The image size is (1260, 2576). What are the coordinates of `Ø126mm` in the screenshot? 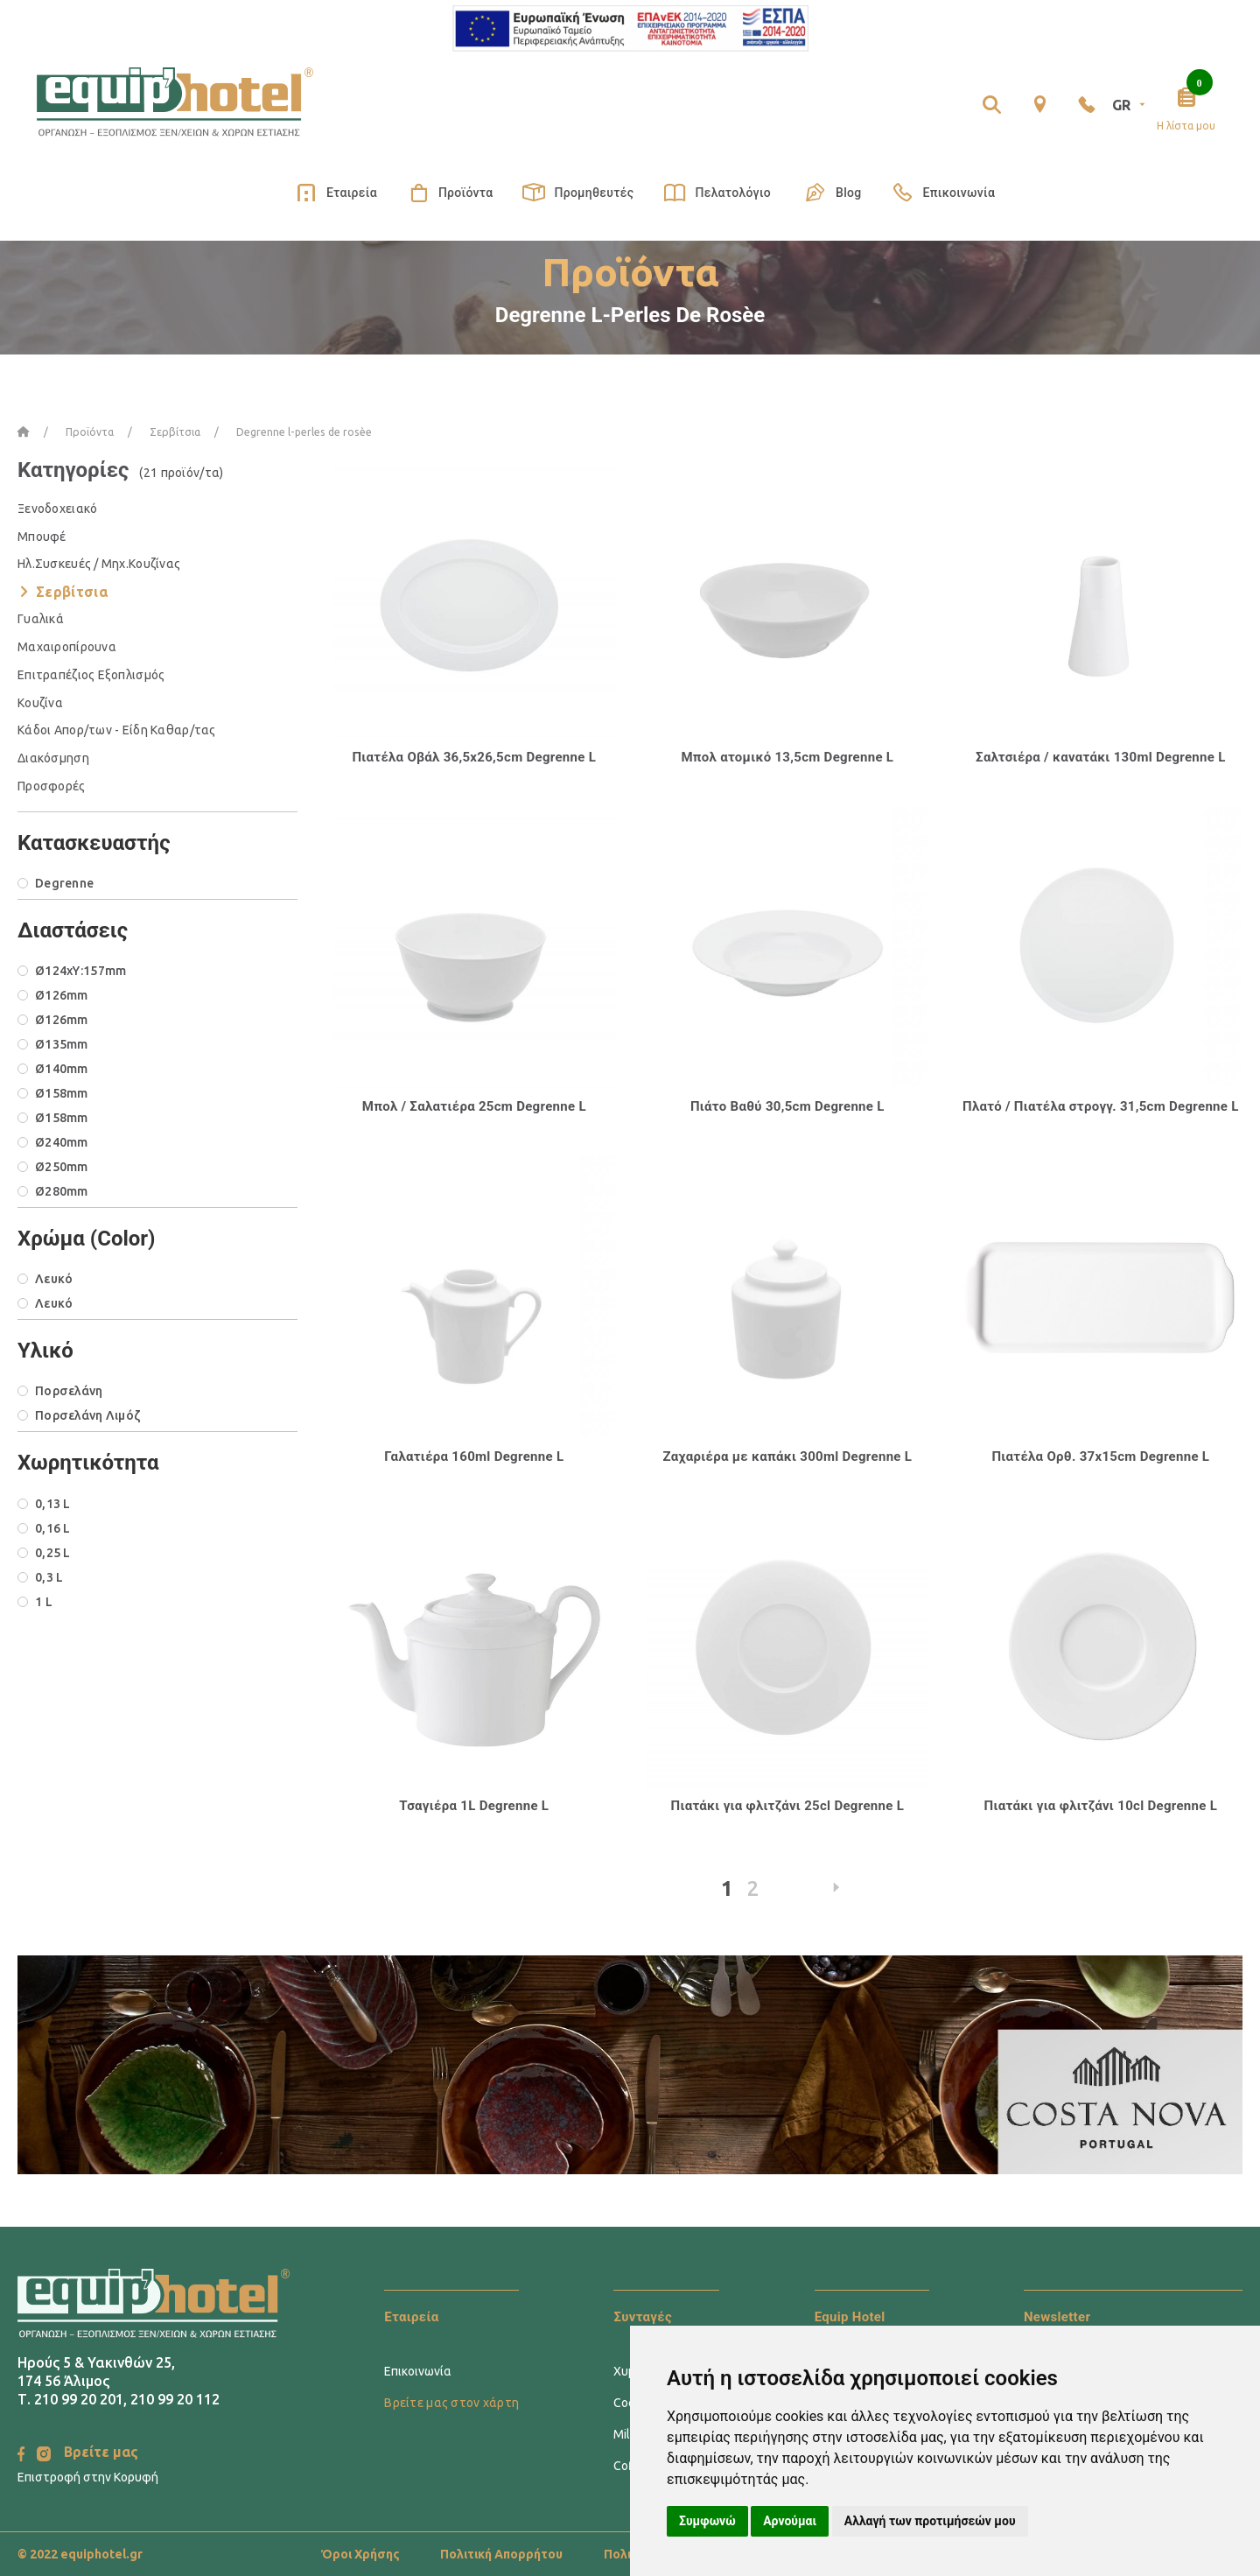 It's located at (61, 995).